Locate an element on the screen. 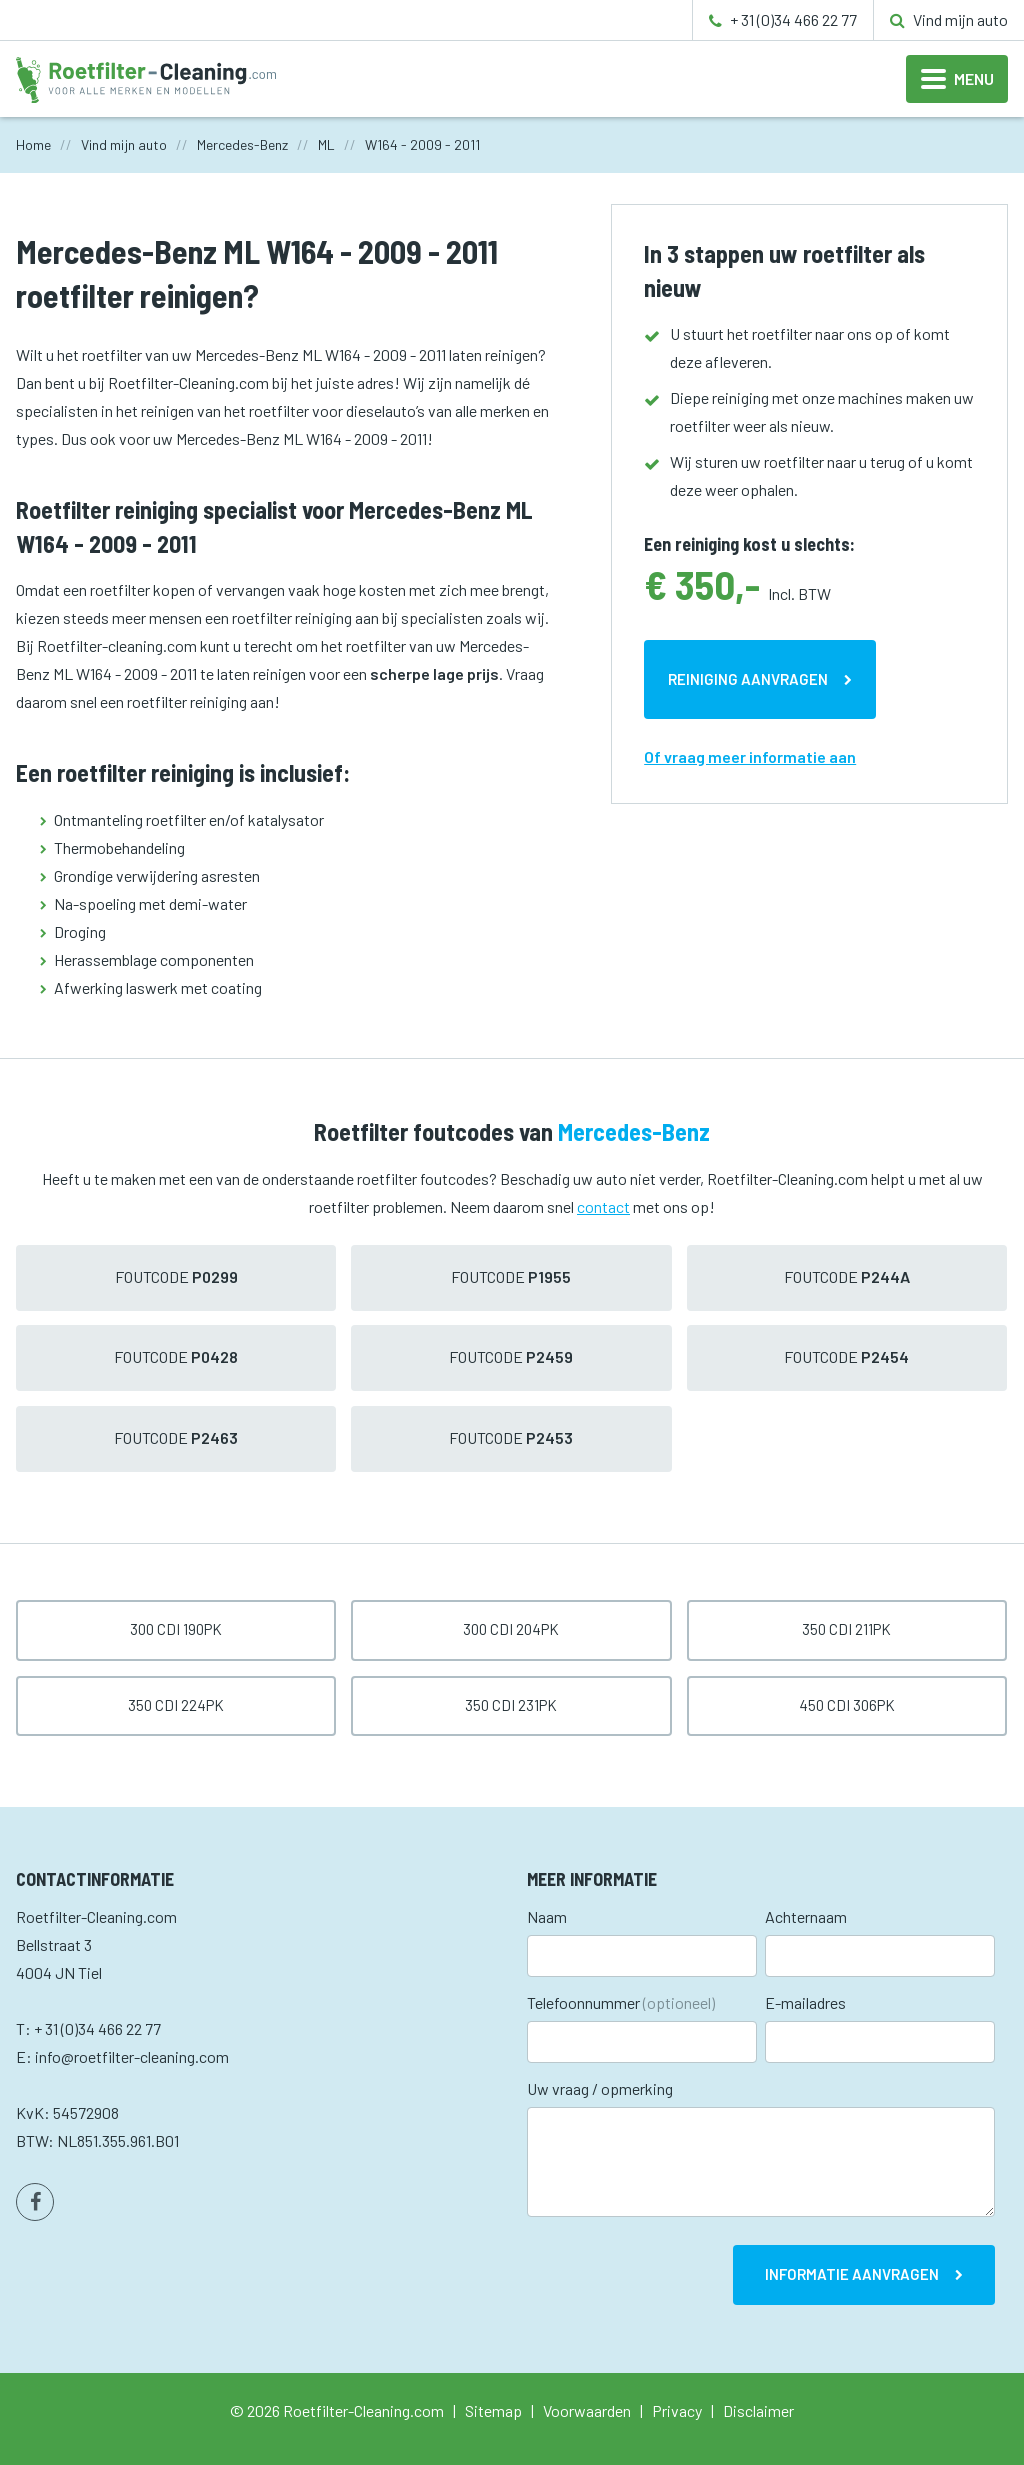  E-mailadres is located at coordinates (805, 2002).